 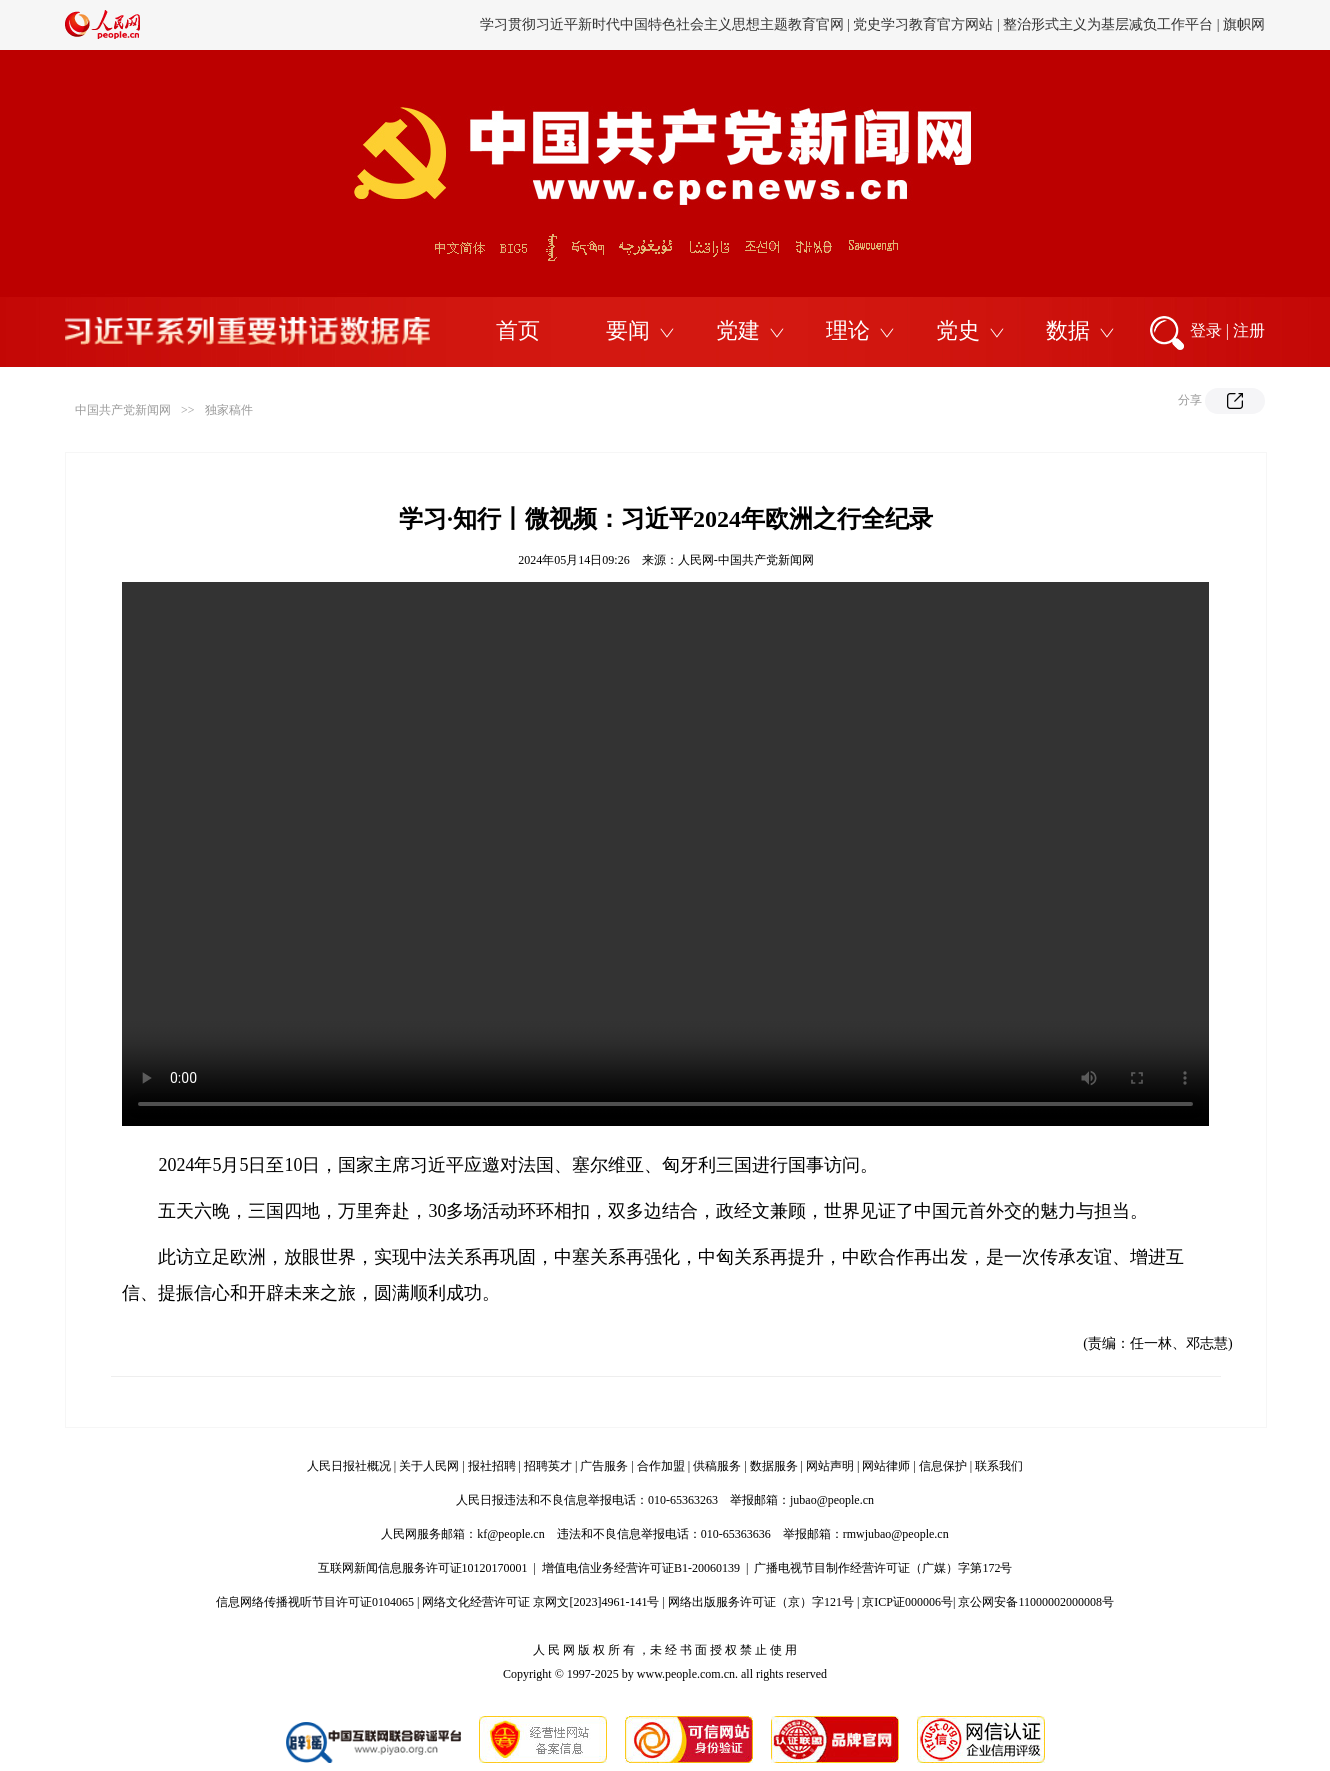 What do you see at coordinates (492, 1466) in the screenshot?
I see `报社招聘` at bounding box center [492, 1466].